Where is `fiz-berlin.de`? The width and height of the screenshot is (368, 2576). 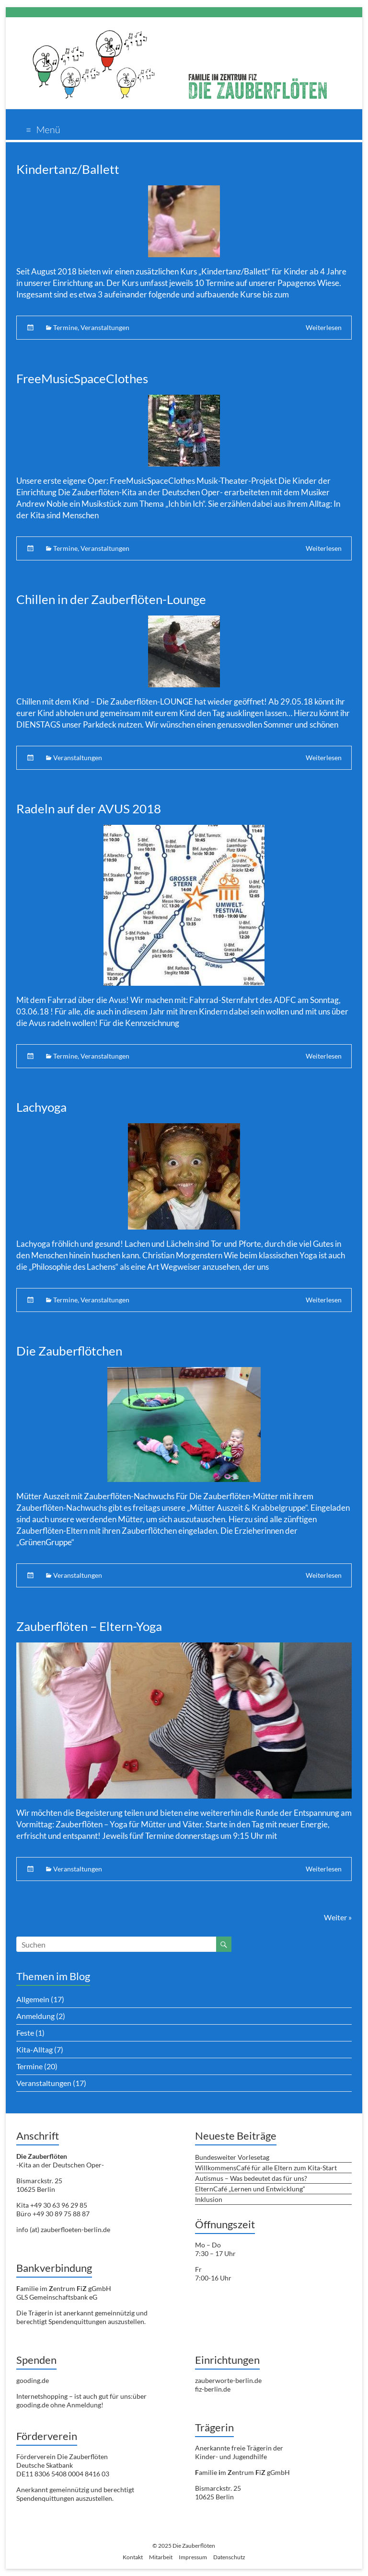 fiz-berlin.de is located at coordinates (212, 2389).